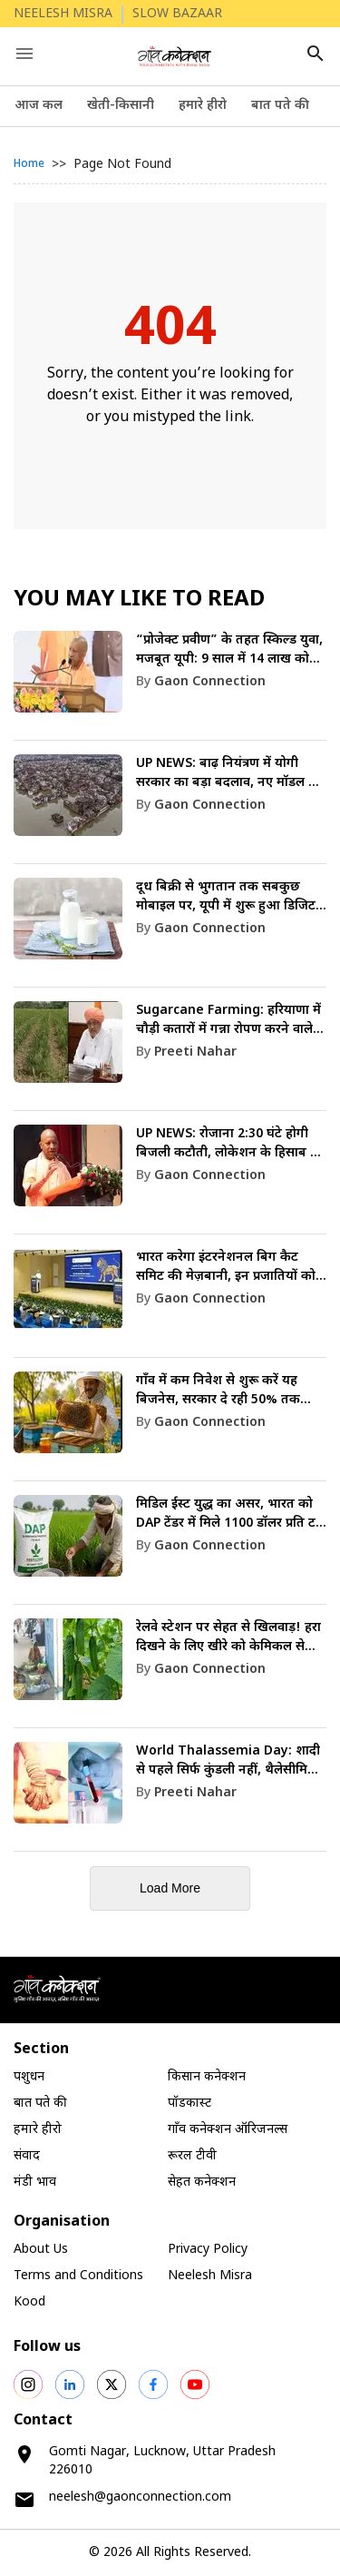 This screenshot has width=340, height=2576. I want to click on बात पते की, so click(280, 105).